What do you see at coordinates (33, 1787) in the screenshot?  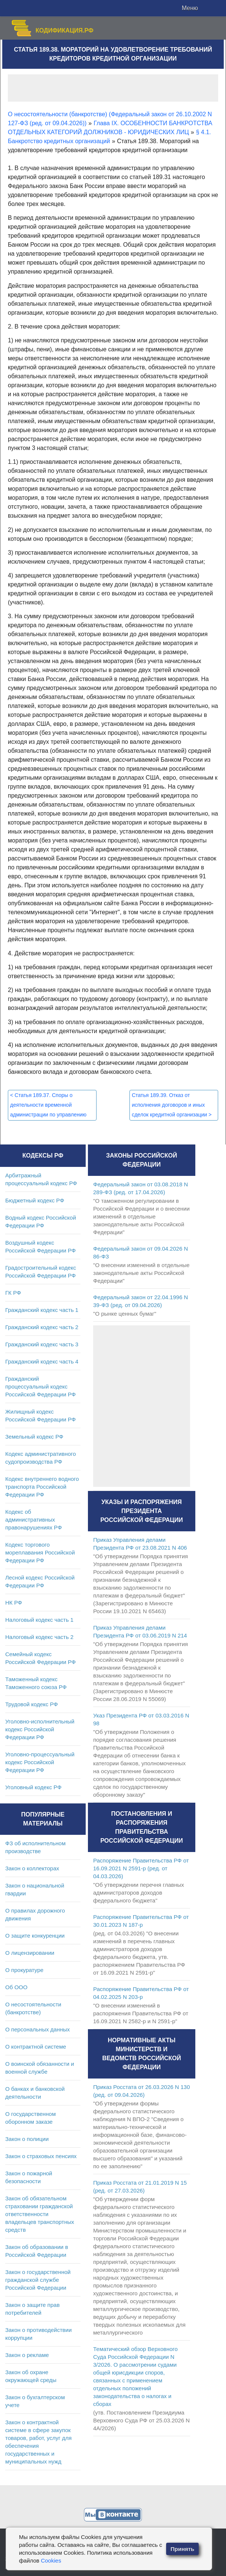 I see `Уголовный кодекс РФ` at bounding box center [33, 1787].